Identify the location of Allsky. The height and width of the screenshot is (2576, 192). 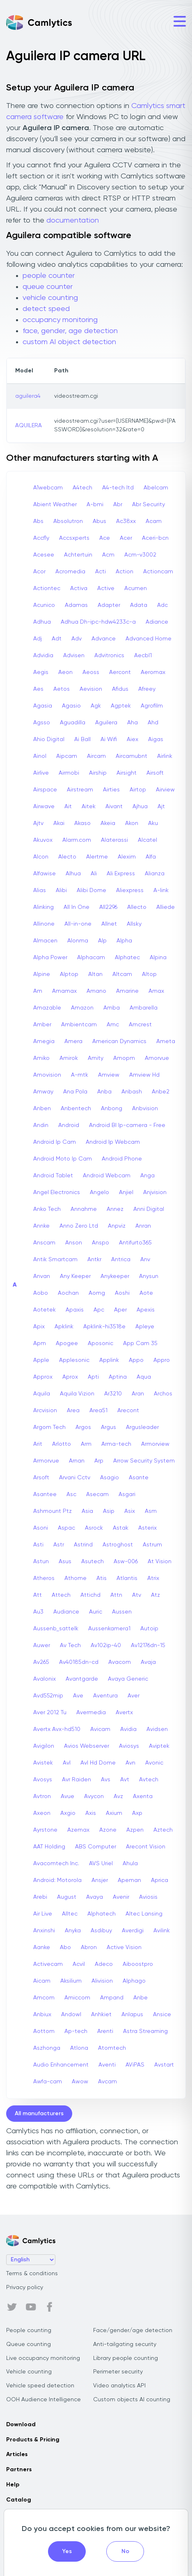
(134, 924).